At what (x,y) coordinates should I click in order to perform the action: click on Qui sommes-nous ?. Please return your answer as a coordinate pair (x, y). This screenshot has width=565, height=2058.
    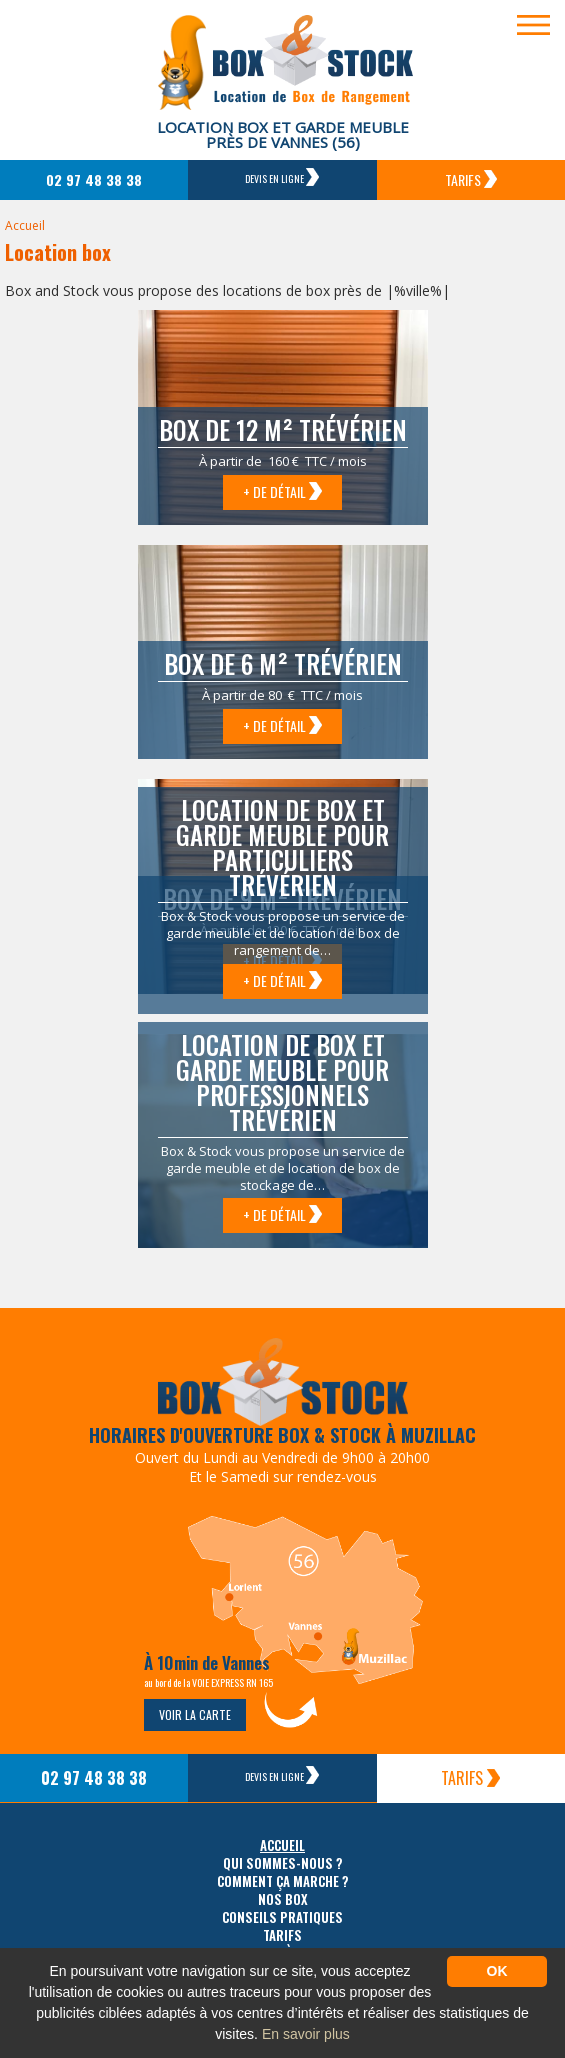
    Looking at the image, I should click on (283, 1863).